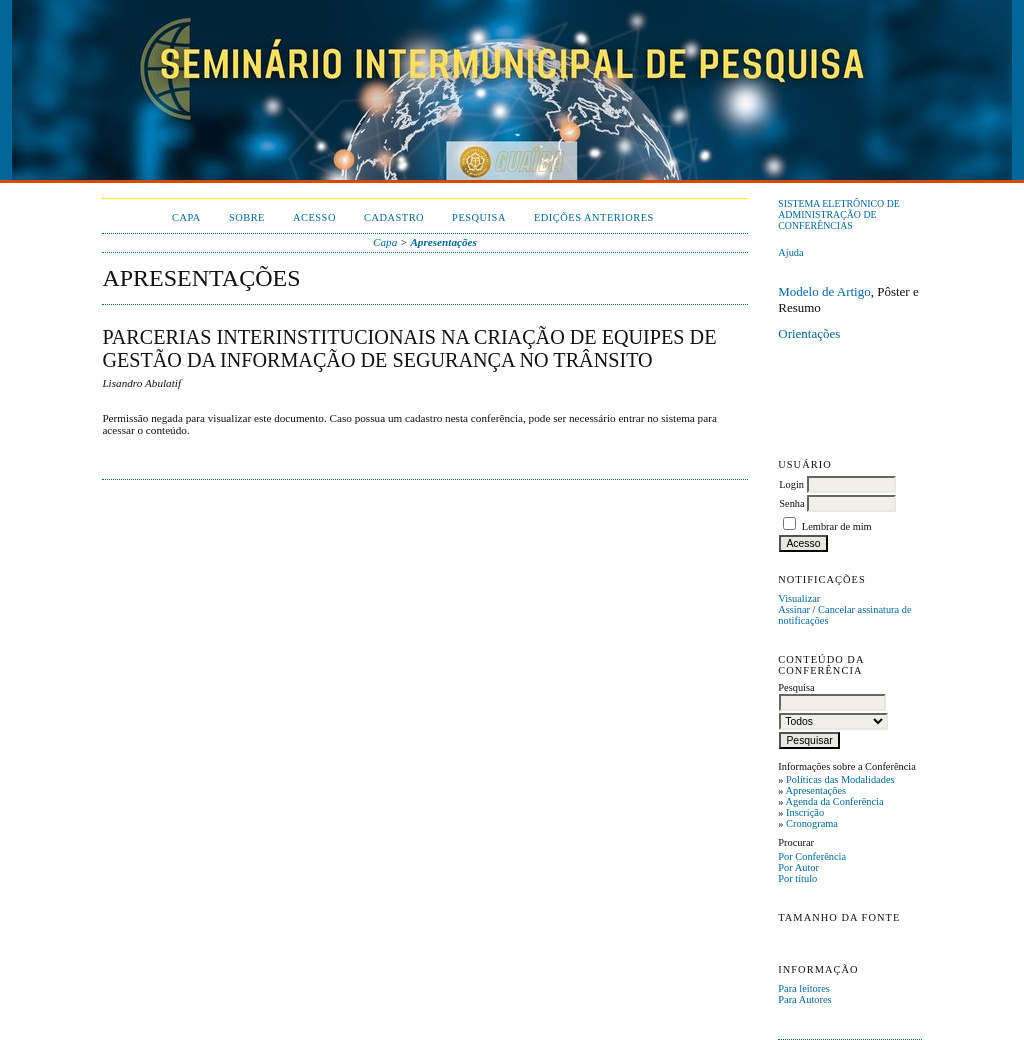 Image resolution: width=1024 pixels, height=1040 pixels. What do you see at coordinates (798, 867) in the screenshot?
I see `Por Autor` at bounding box center [798, 867].